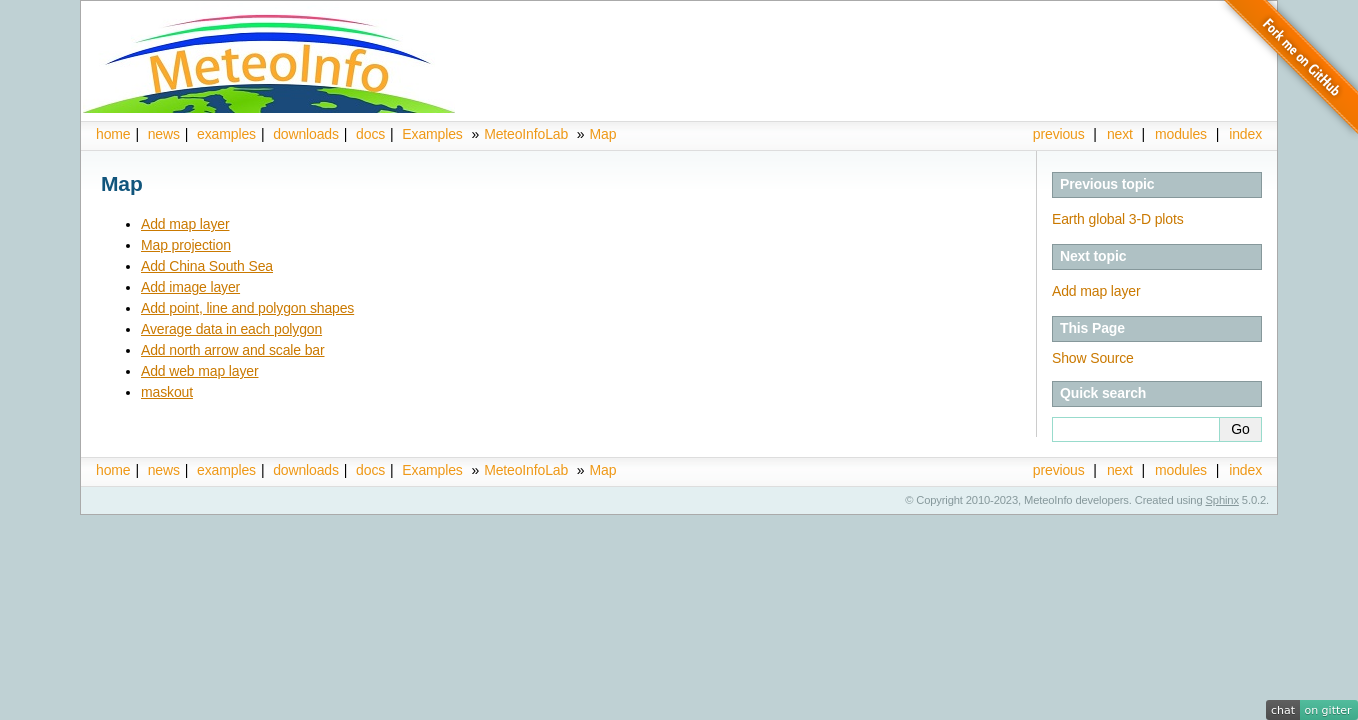  Describe the element at coordinates (306, 134) in the screenshot. I see `downloads` at that location.